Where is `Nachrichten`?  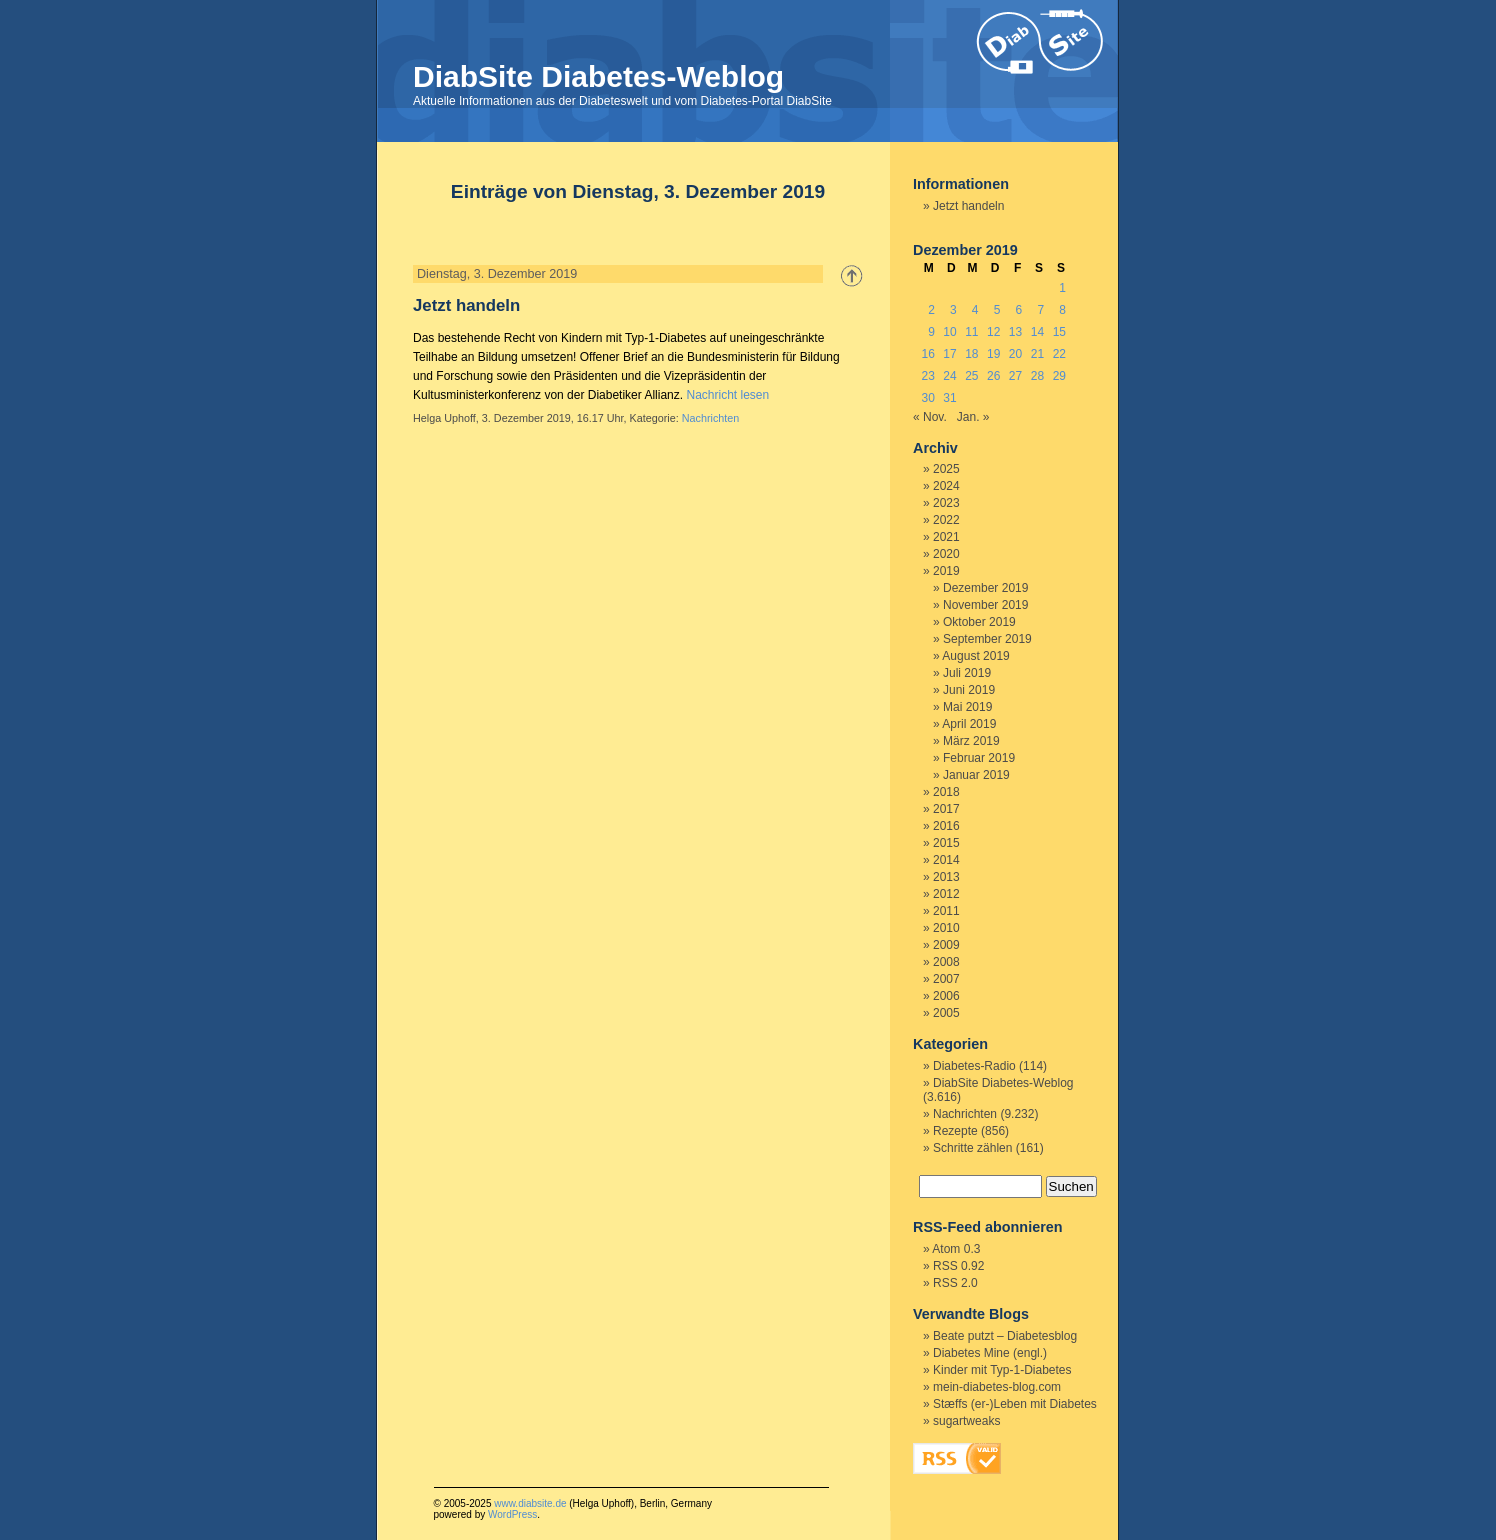 Nachrichten is located at coordinates (711, 418).